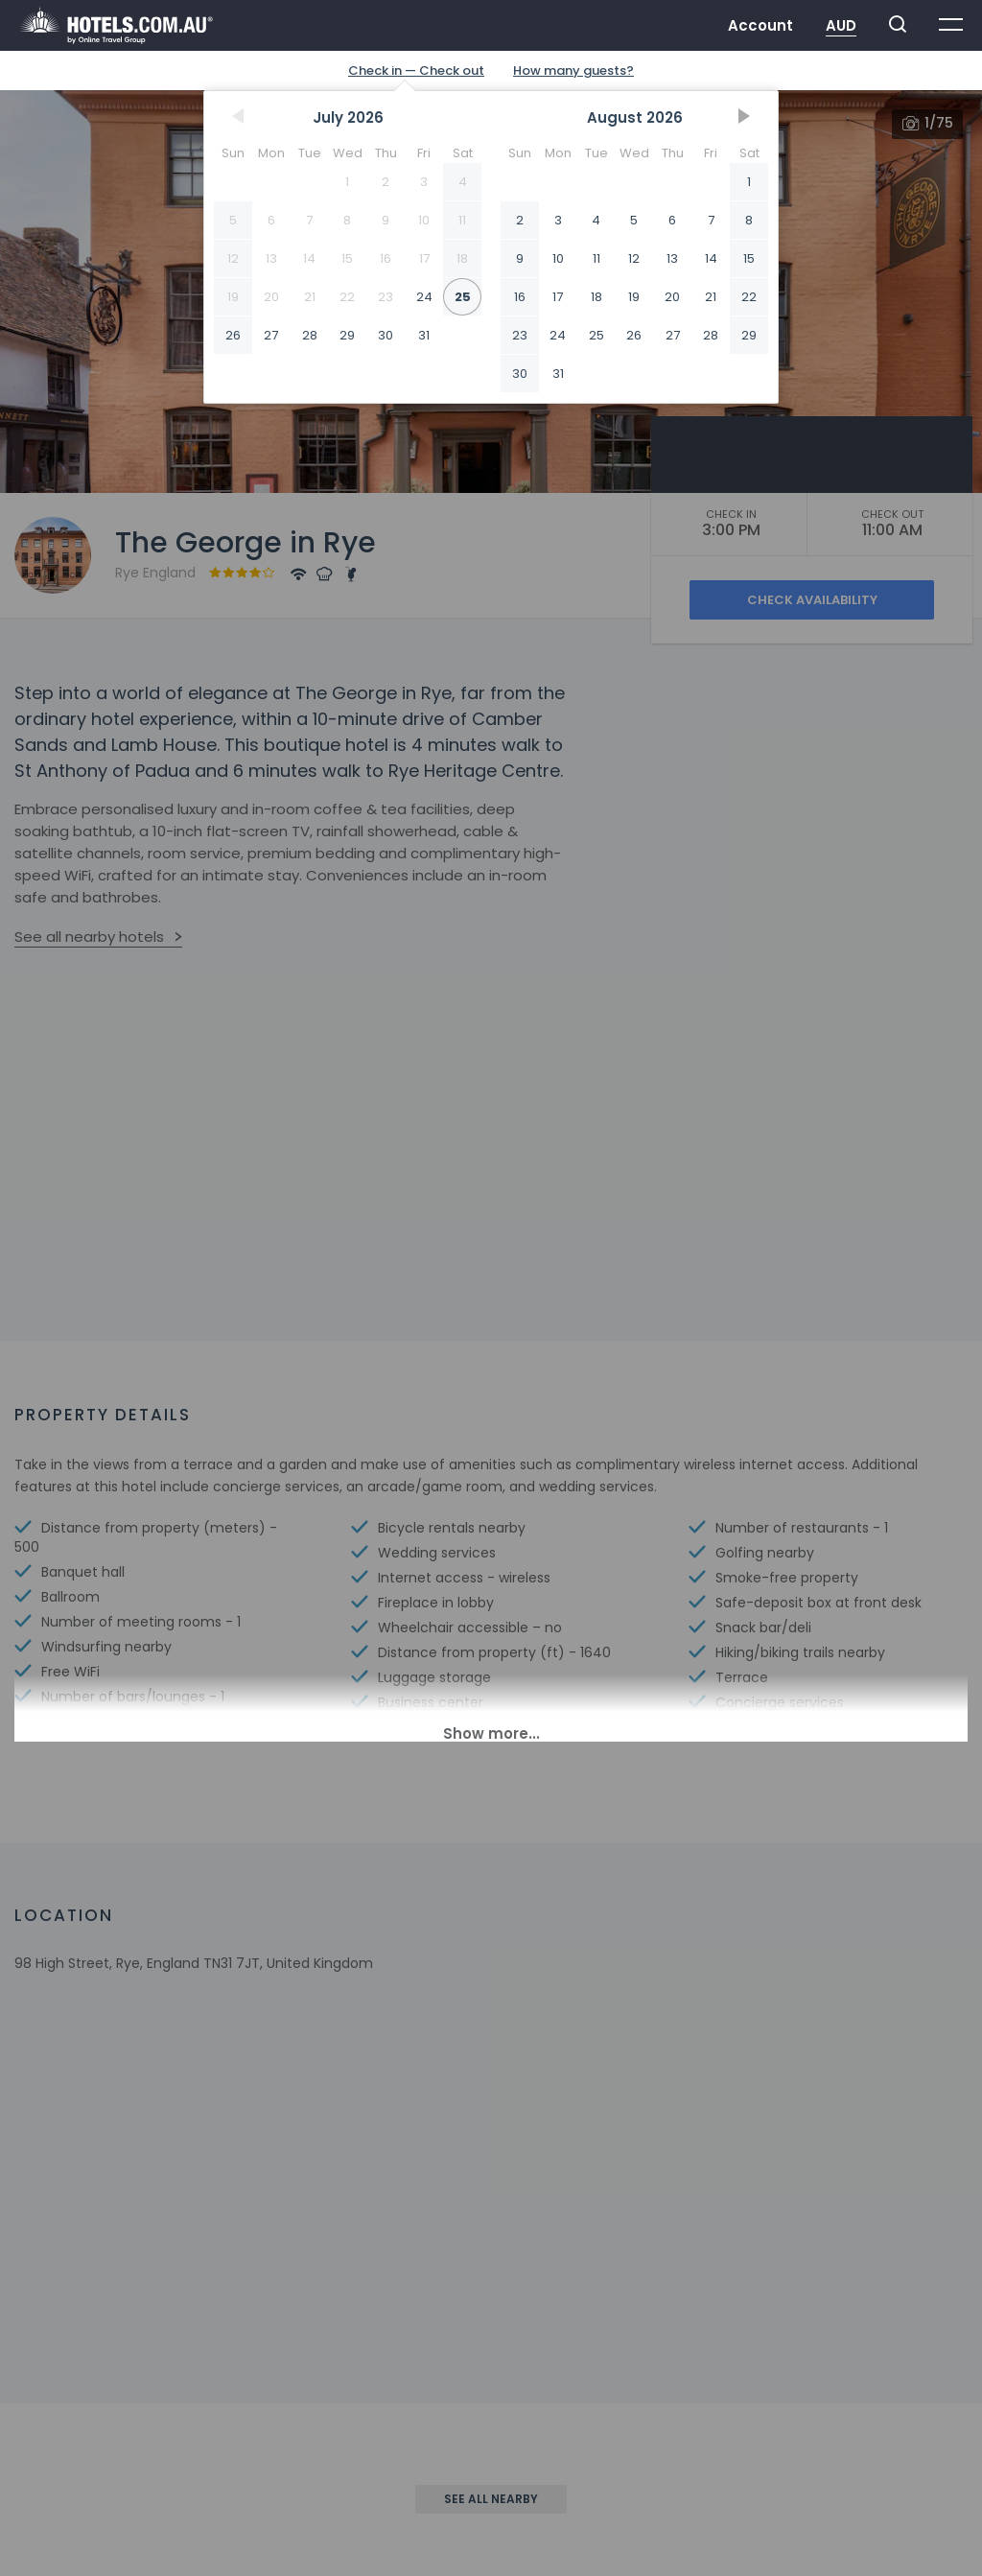  Describe the element at coordinates (841, 25) in the screenshot. I see `AUD` at that location.